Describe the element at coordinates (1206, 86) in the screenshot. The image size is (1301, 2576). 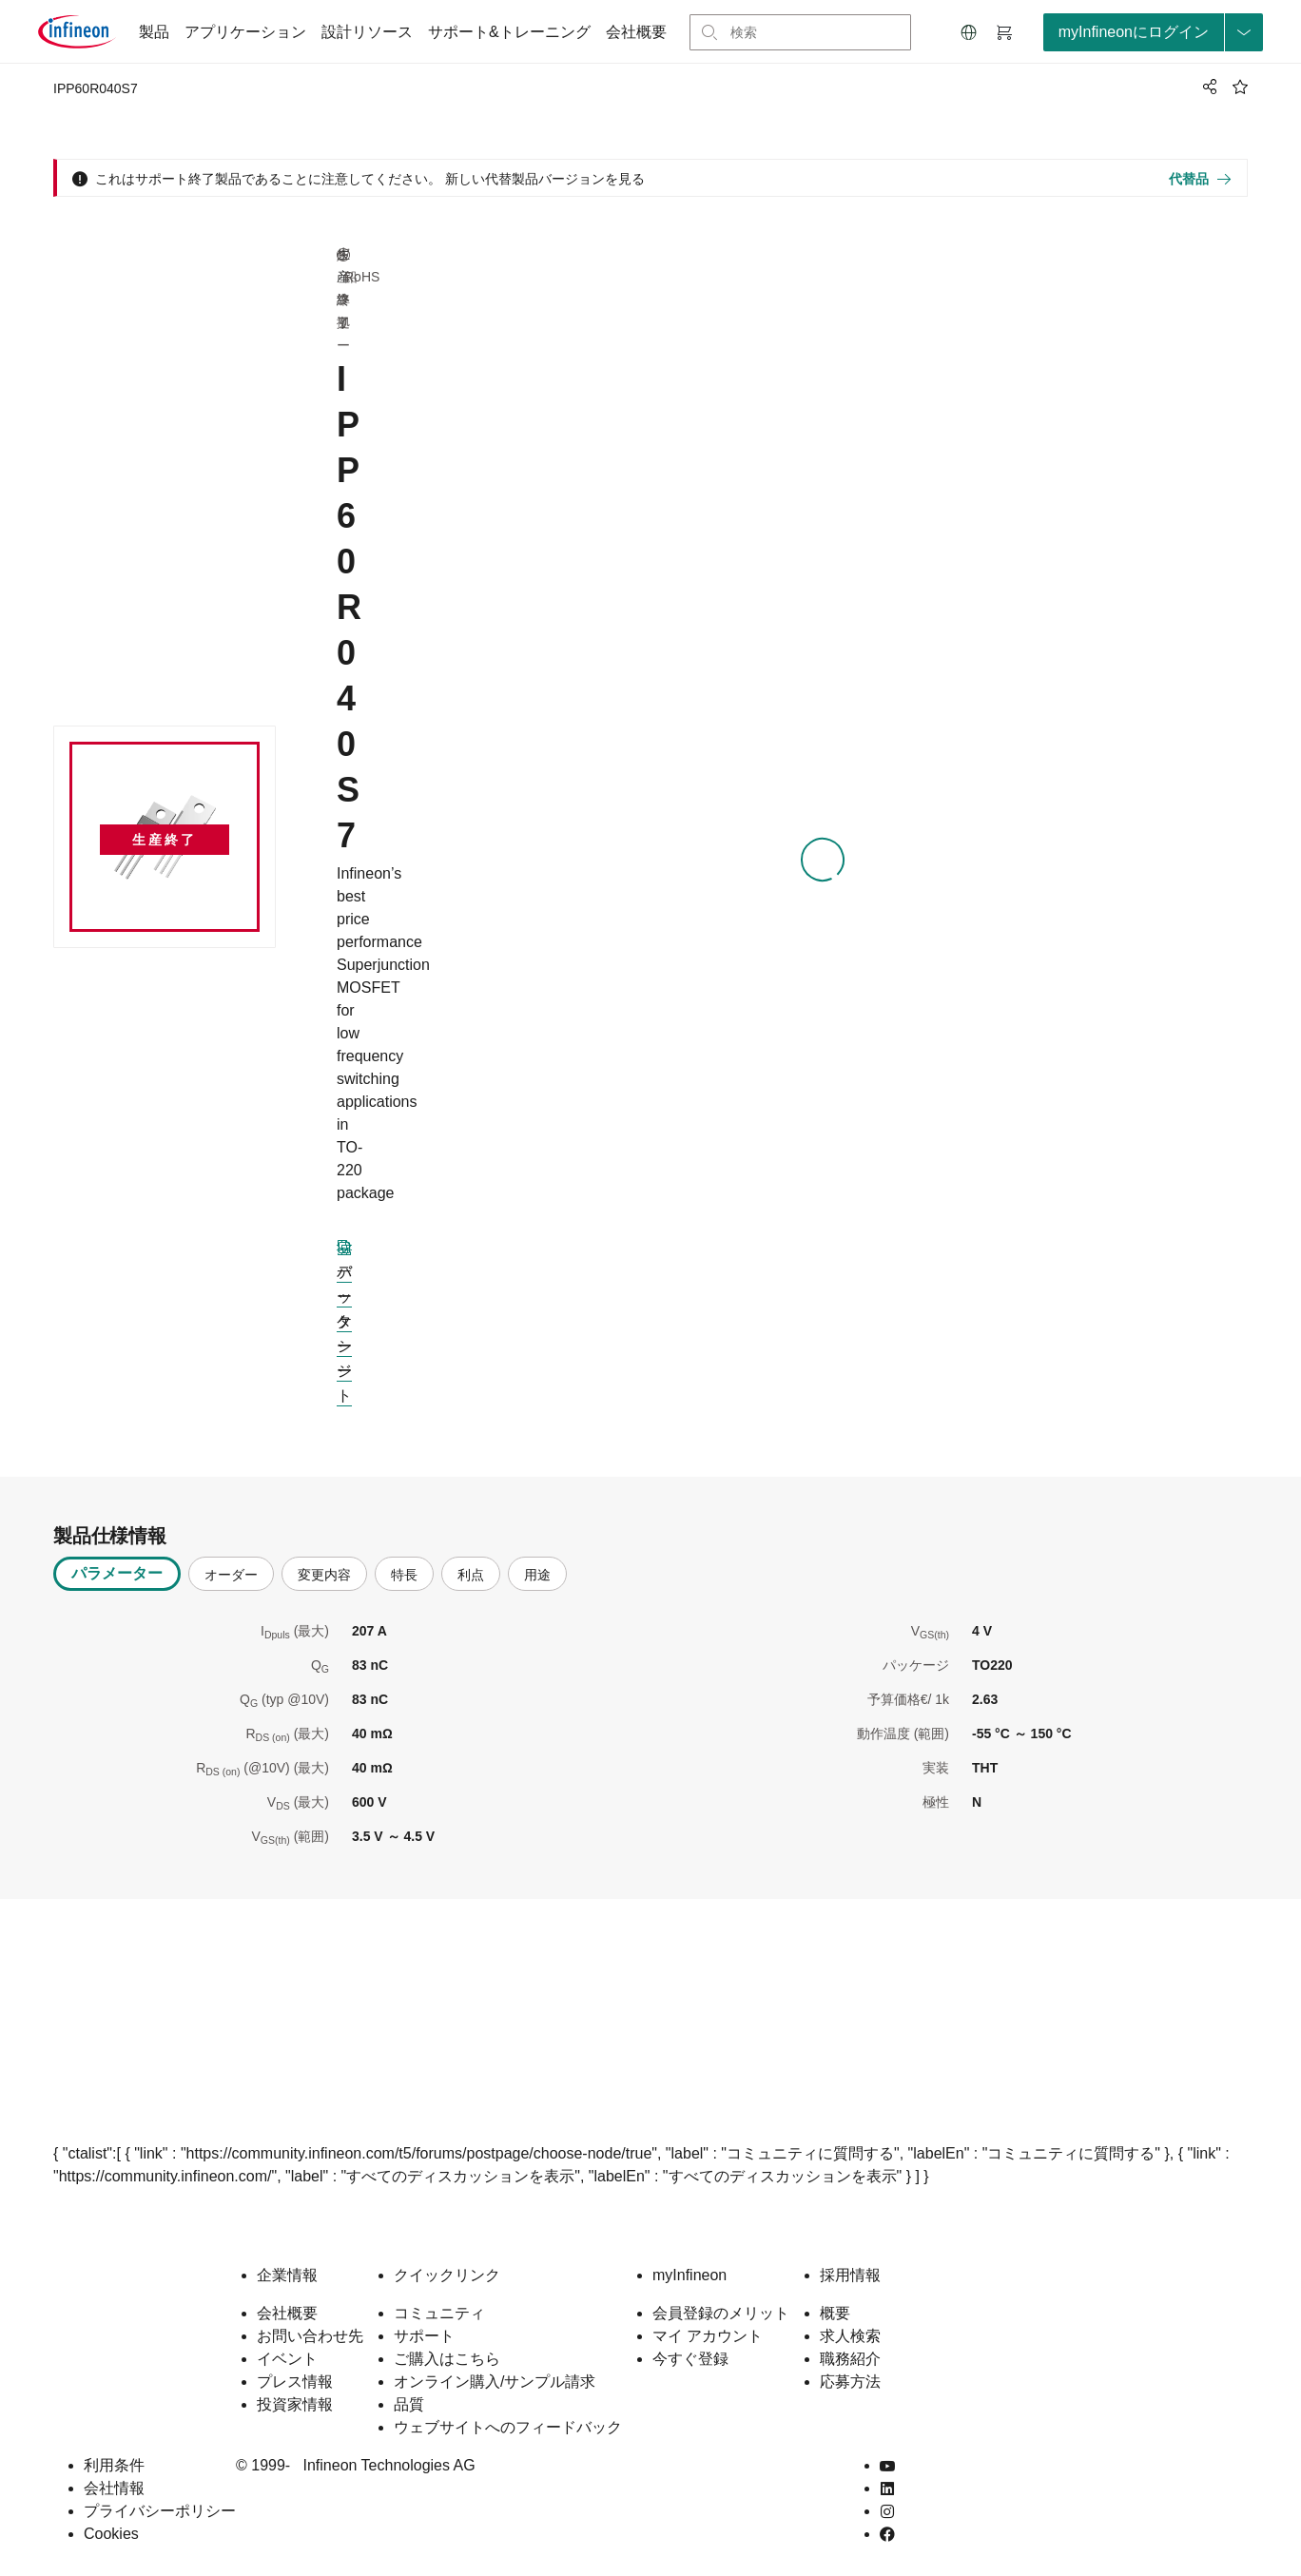
I see `[PageShare]` at that location.